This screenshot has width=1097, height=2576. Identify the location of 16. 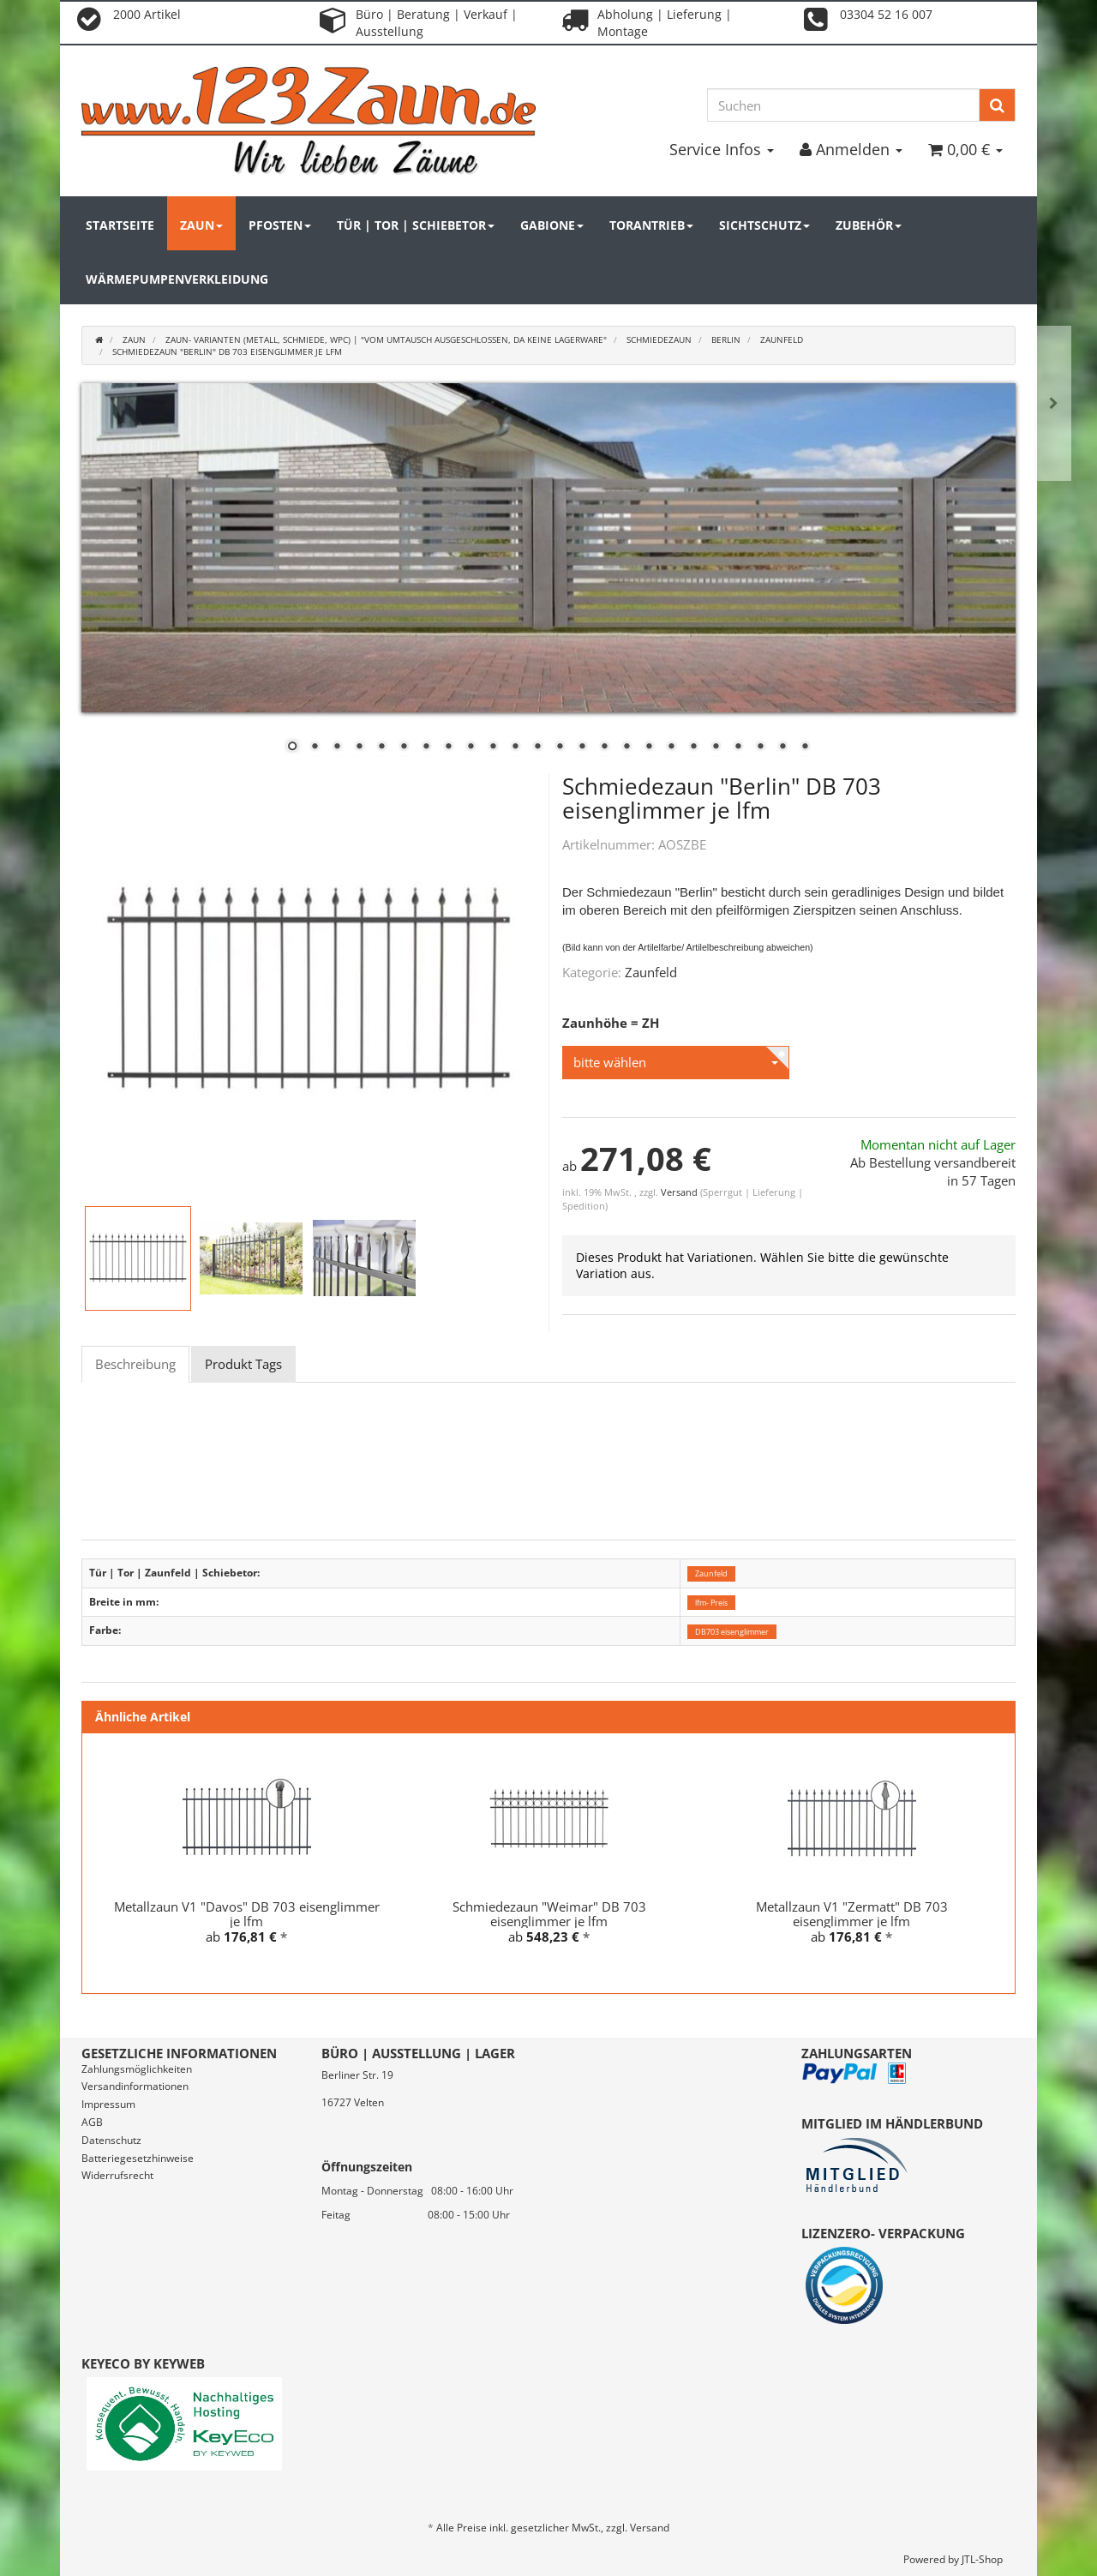
(626, 747).